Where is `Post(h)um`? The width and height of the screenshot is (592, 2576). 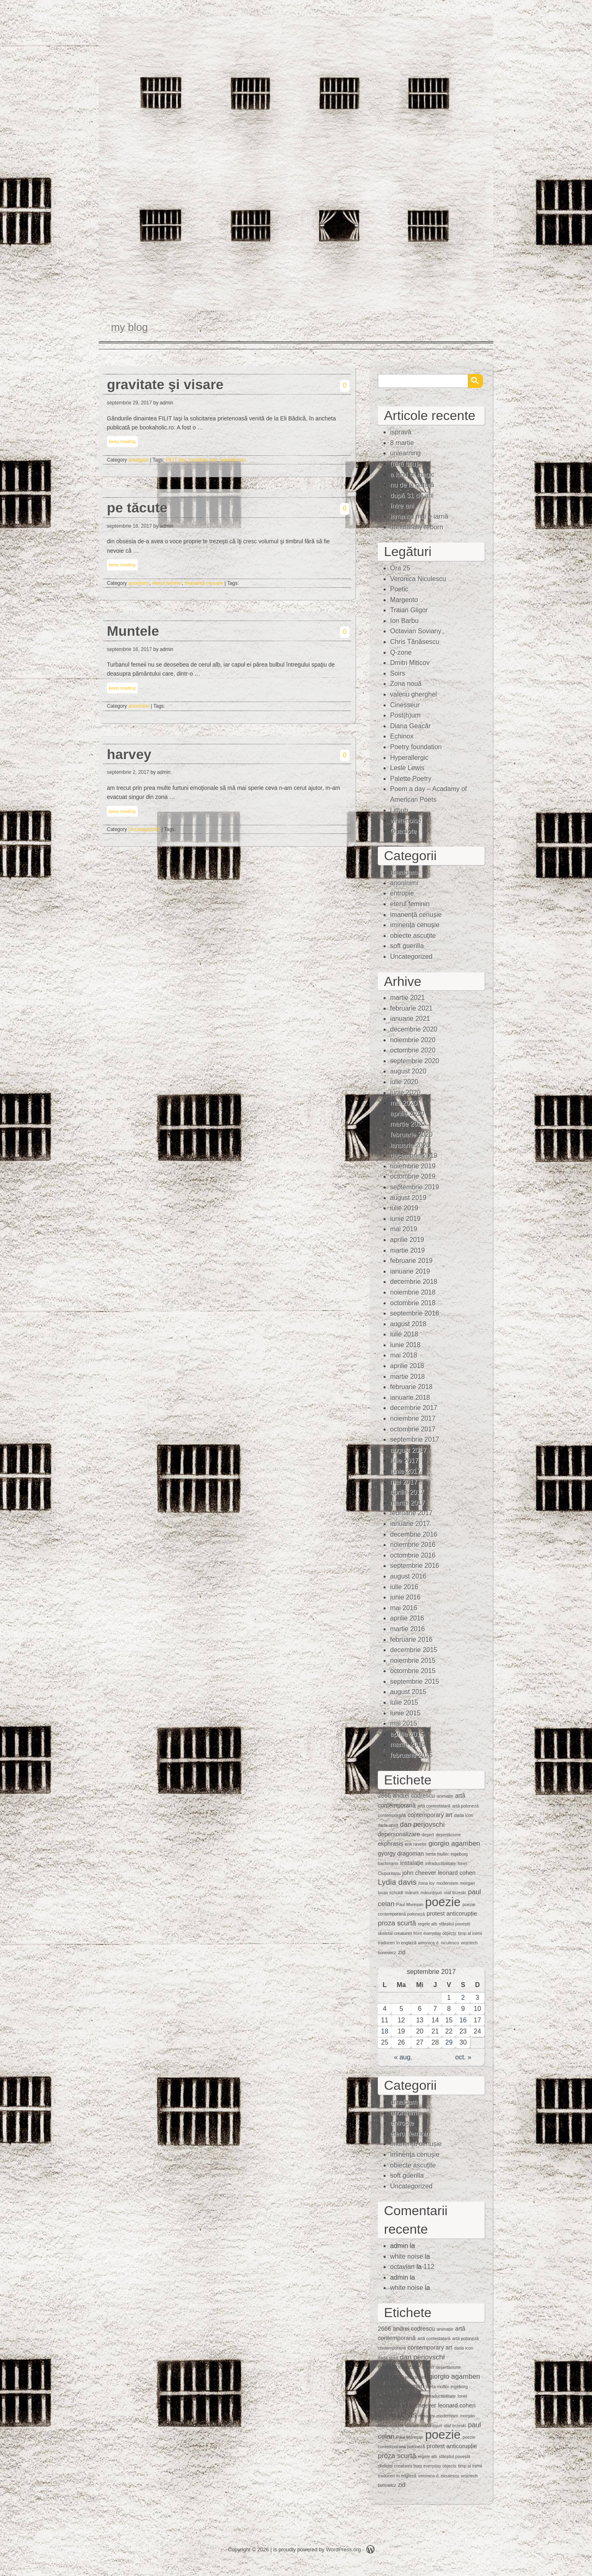
Post(h)um is located at coordinates (405, 715).